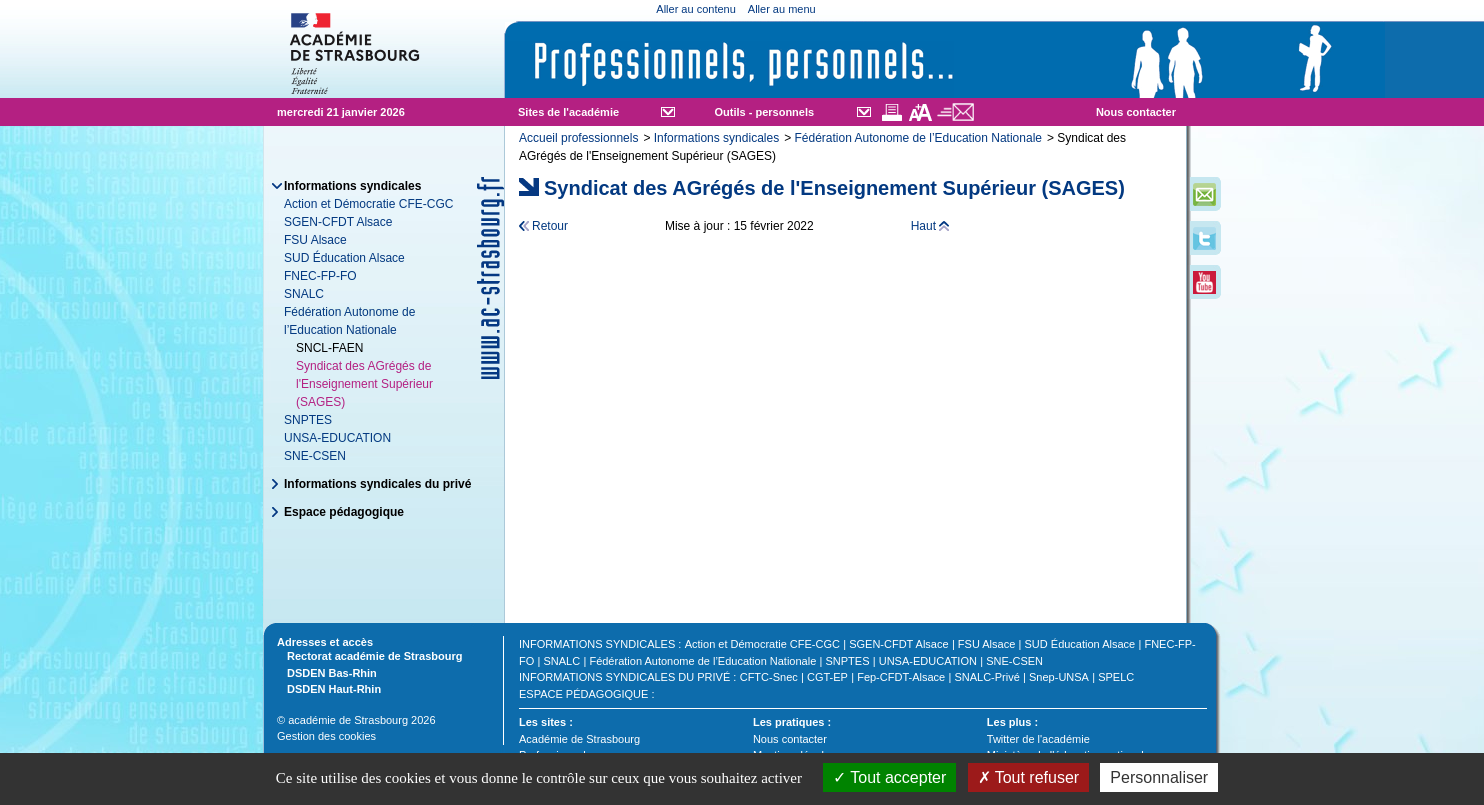 The image size is (1484, 805). What do you see at coordinates (315, 456) in the screenshot?
I see `SNE-CSEN` at bounding box center [315, 456].